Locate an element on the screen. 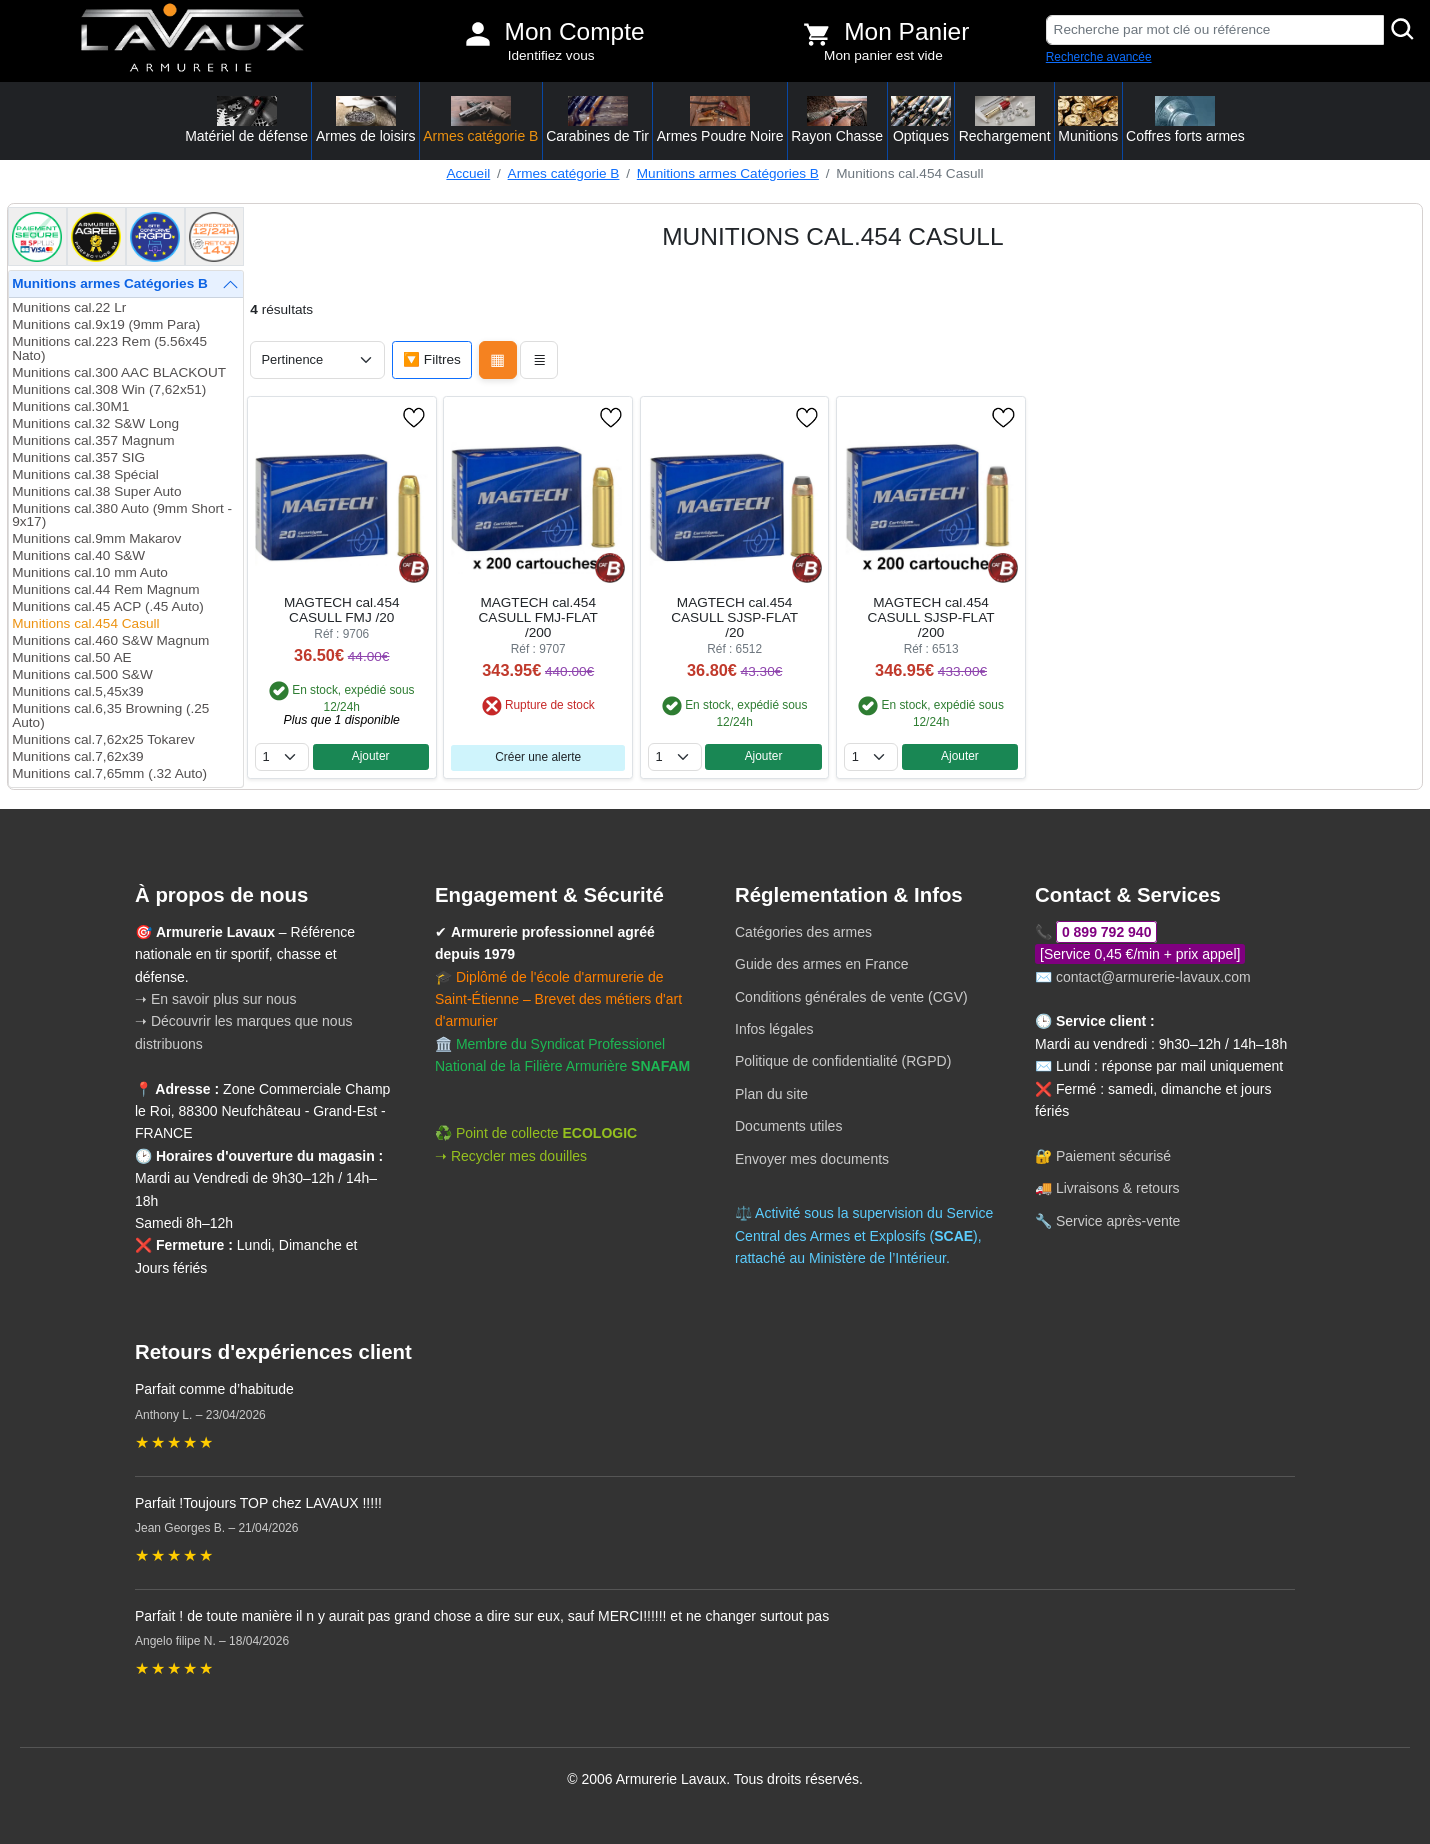  Munitions cal.30M1 is located at coordinates (70, 406).